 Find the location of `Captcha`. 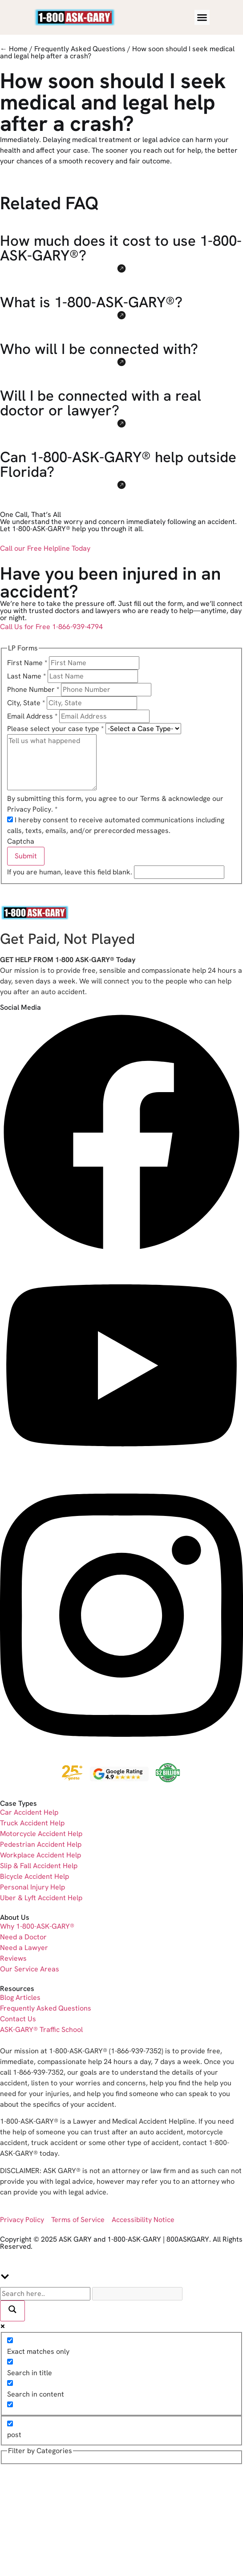

Captcha is located at coordinates (20, 841).